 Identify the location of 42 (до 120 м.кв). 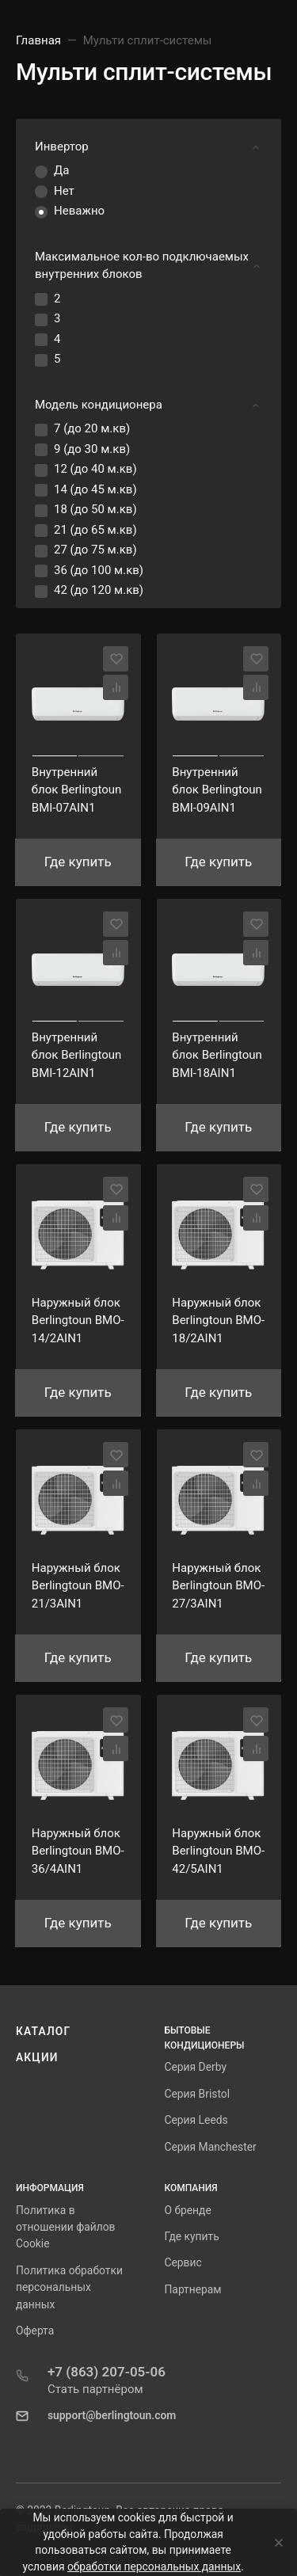
(98, 590).